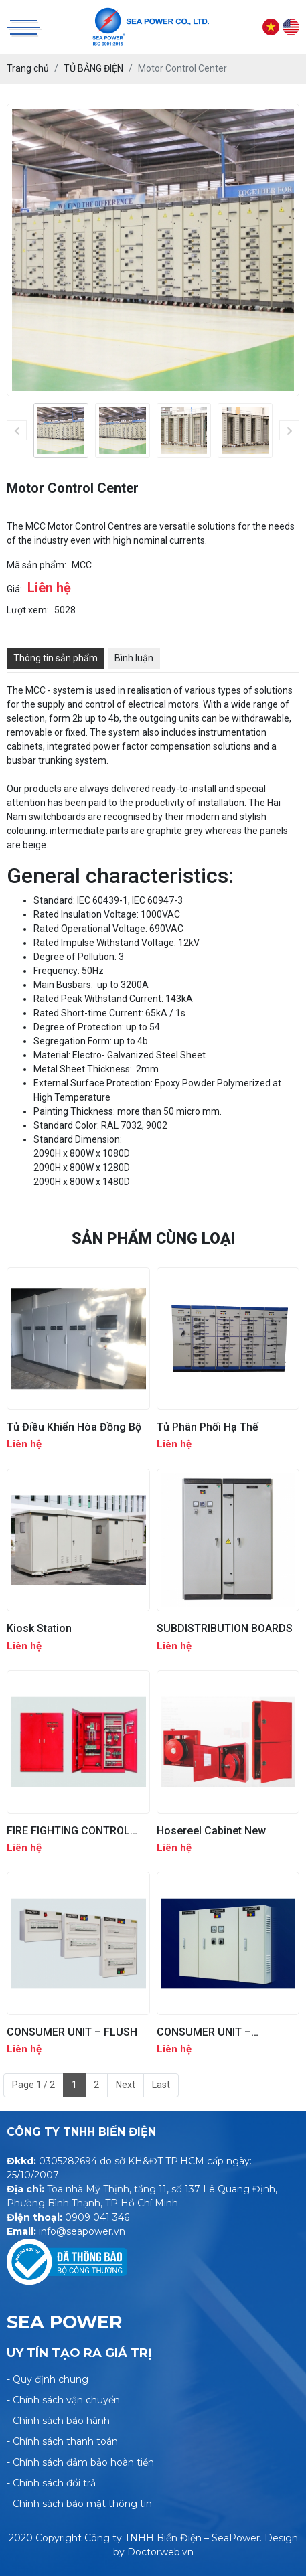  I want to click on CONSUMER UNIT – SURFACED, so click(204, 2032).